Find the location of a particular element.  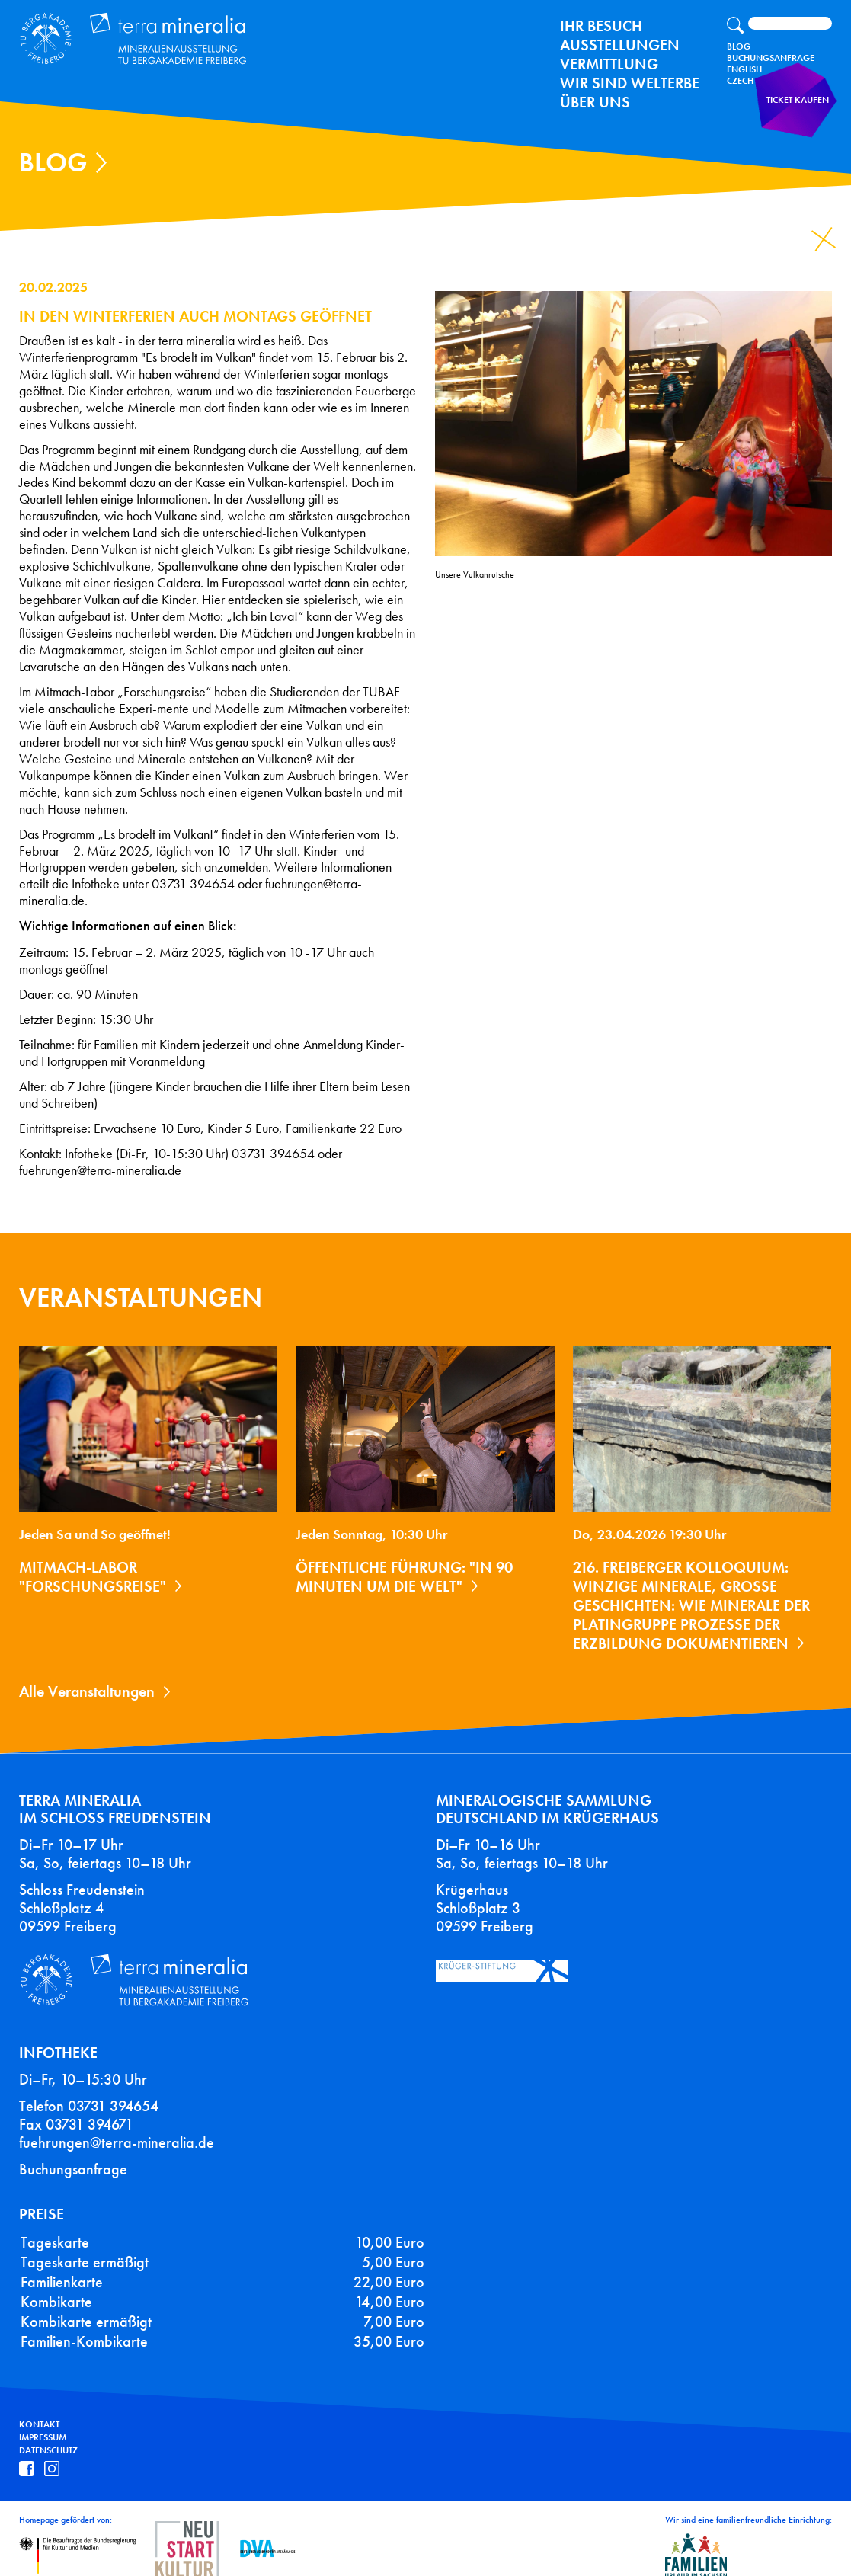

Datenschutz is located at coordinates (48, 2435).